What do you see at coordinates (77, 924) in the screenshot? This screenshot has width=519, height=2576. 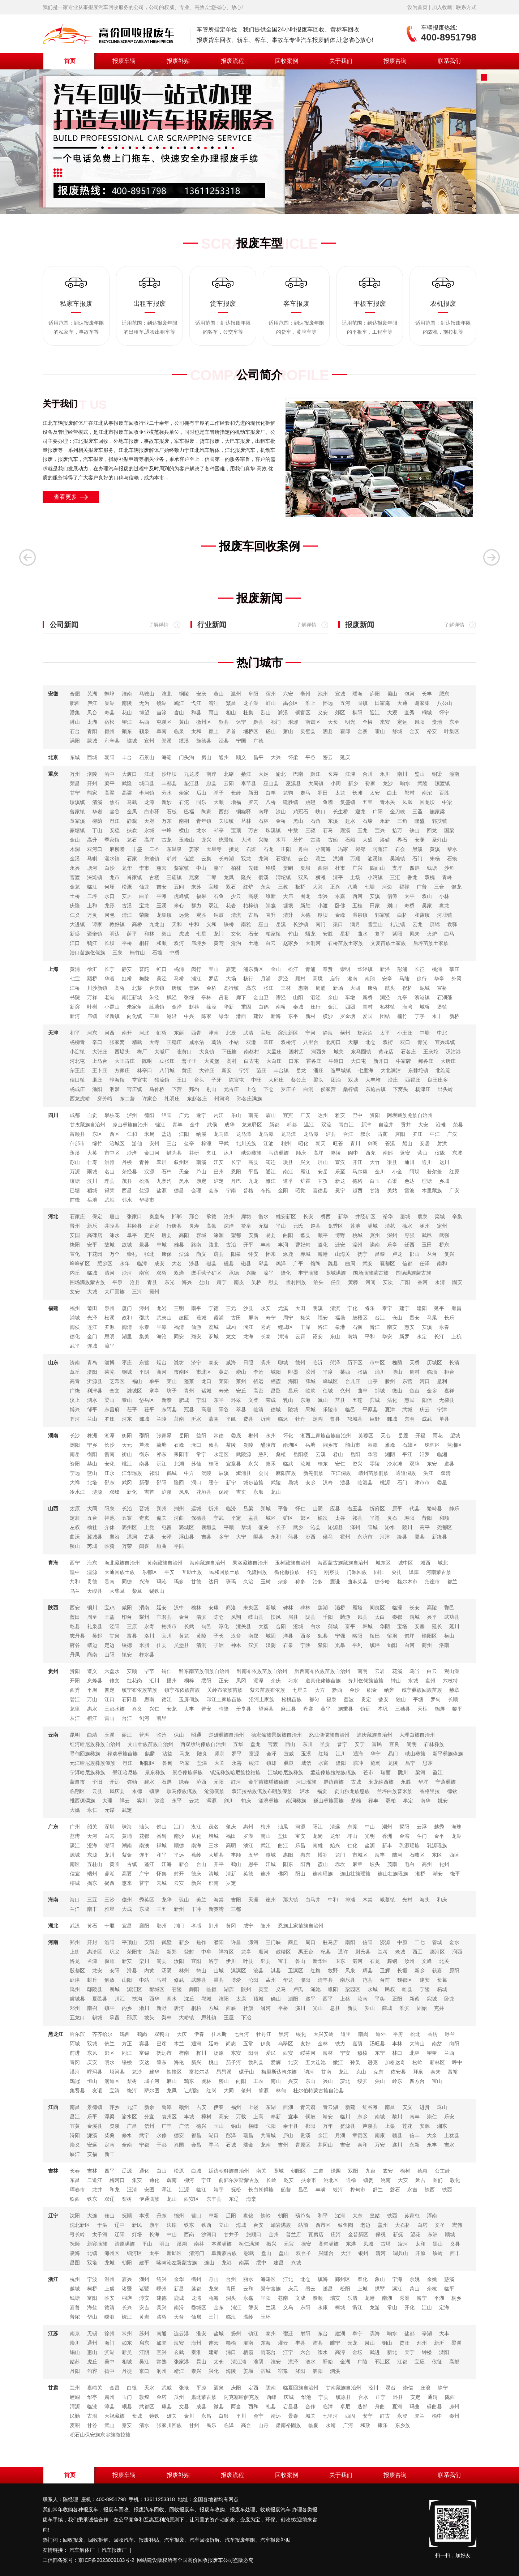 I see `大进镇` at bounding box center [77, 924].